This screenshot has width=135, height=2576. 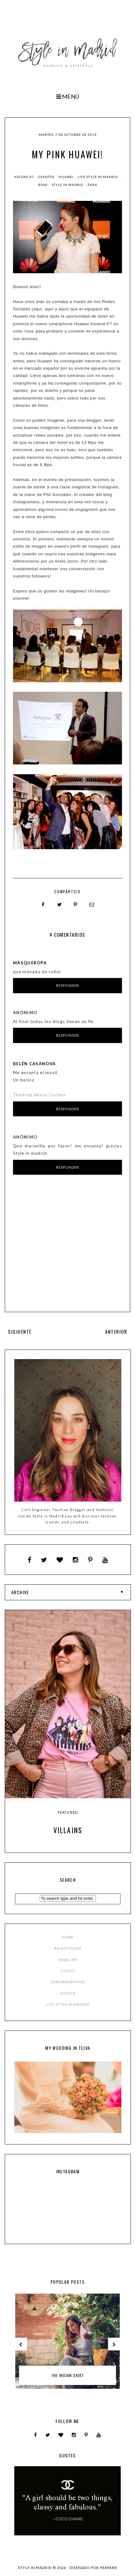 What do you see at coordinates (116, 1331) in the screenshot?
I see `ANTERIOR` at bounding box center [116, 1331].